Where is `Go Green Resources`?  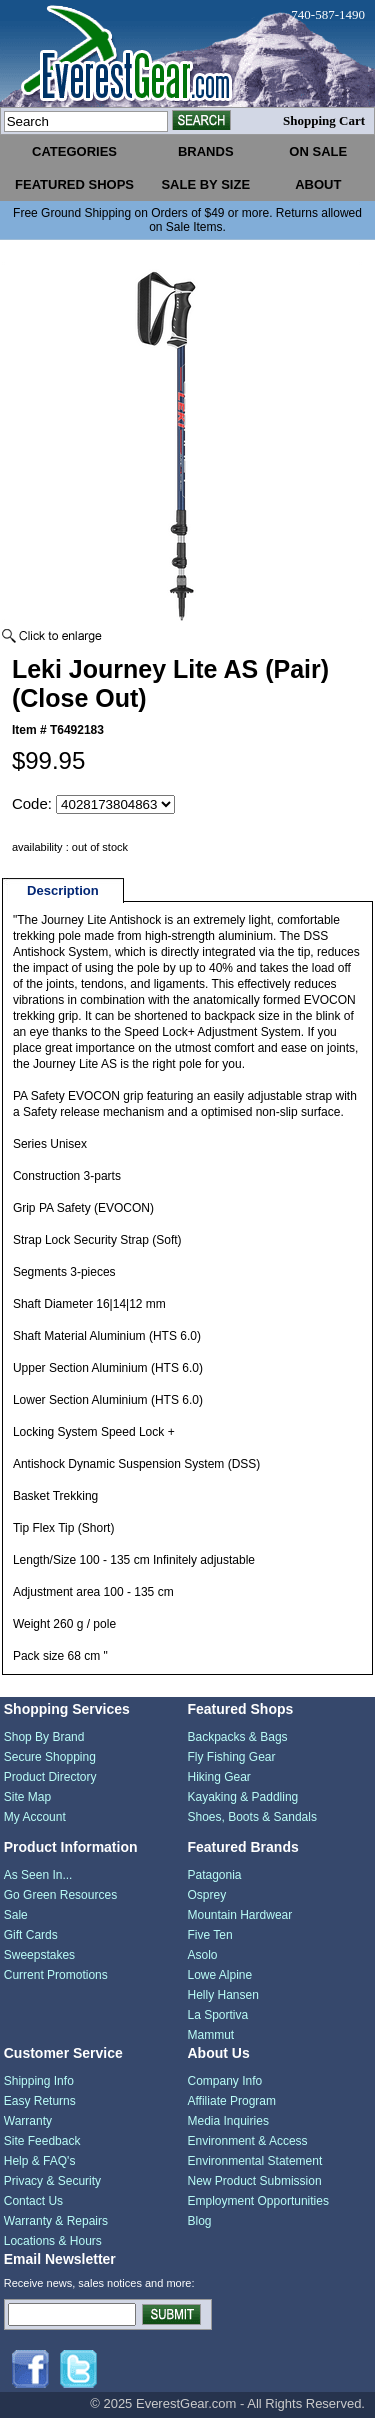 Go Green Resources is located at coordinates (60, 1895).